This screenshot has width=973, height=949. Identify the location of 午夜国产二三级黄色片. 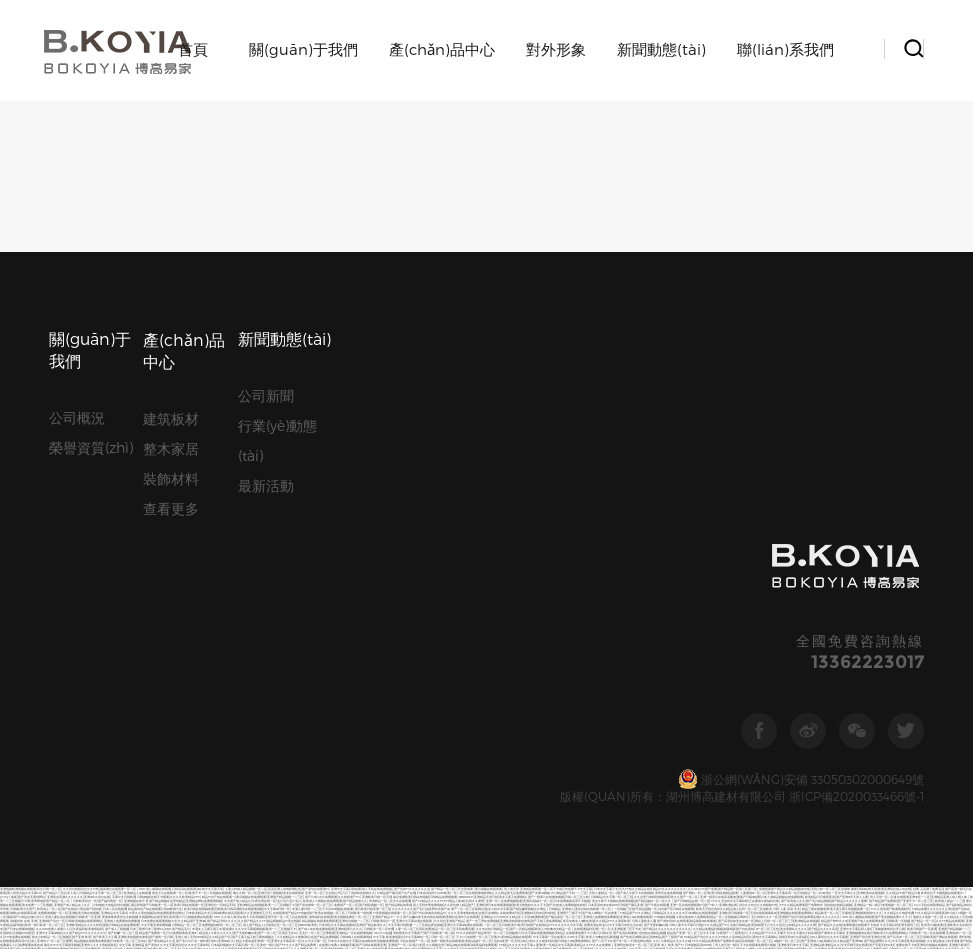
(732, 454).